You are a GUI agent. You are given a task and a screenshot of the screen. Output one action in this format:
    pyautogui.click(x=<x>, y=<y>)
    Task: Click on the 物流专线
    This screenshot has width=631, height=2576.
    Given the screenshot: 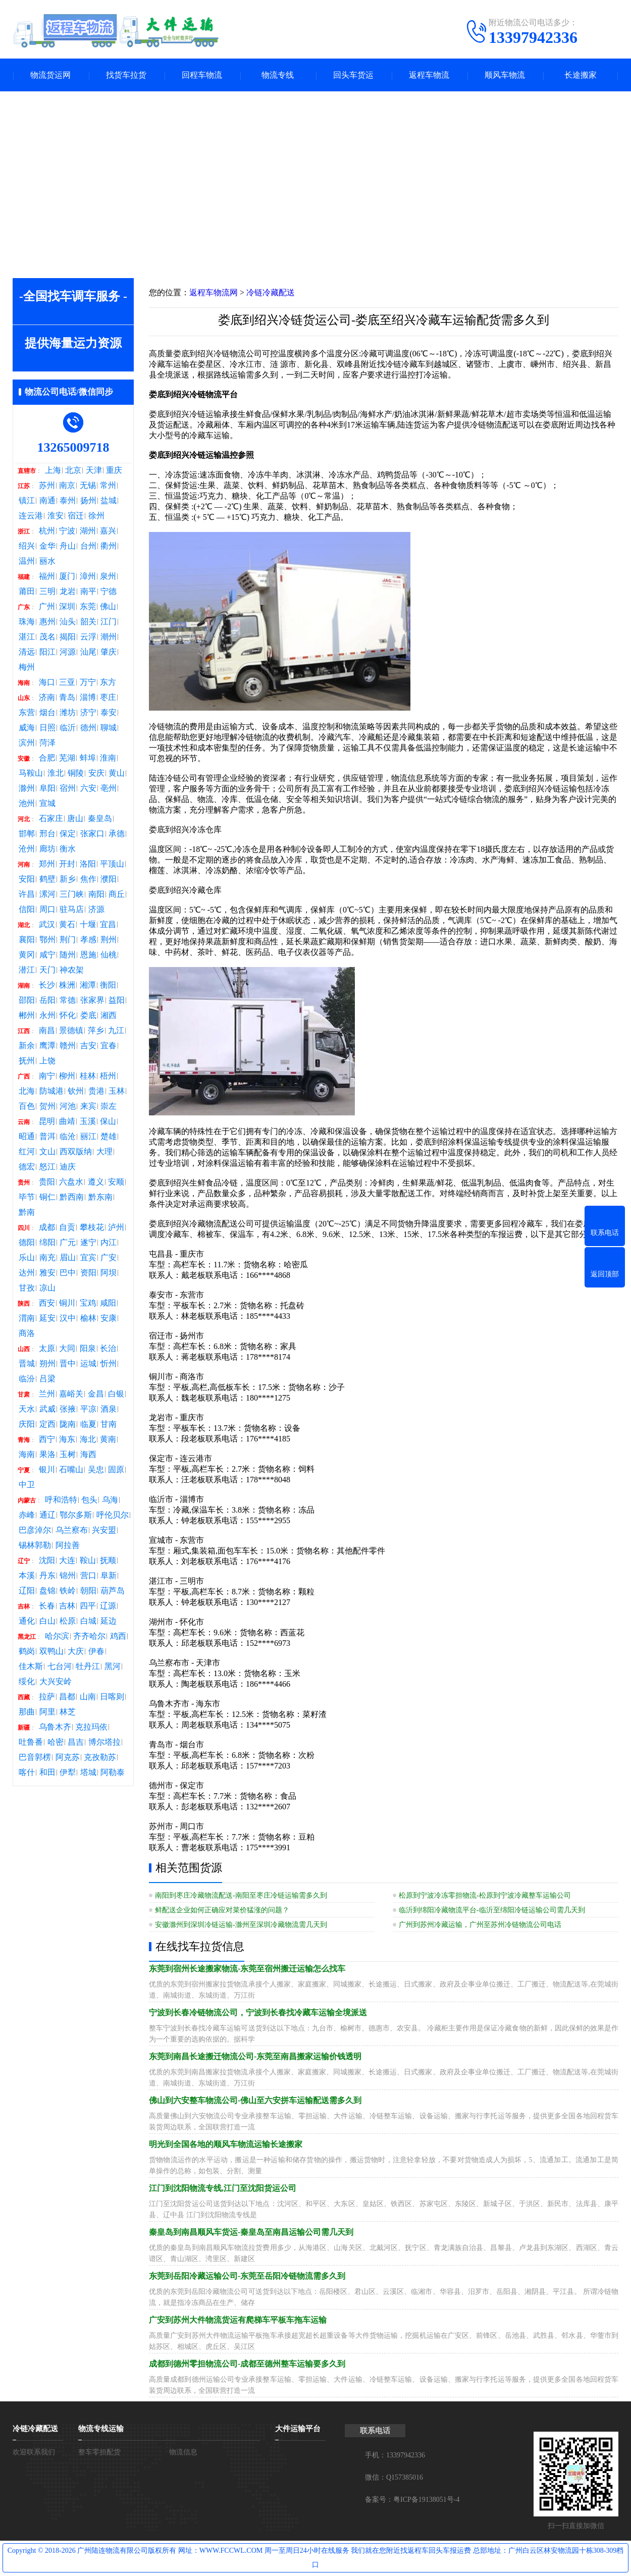 What is the action you would take?
    pyautogui.click(x=277, y=75)
    